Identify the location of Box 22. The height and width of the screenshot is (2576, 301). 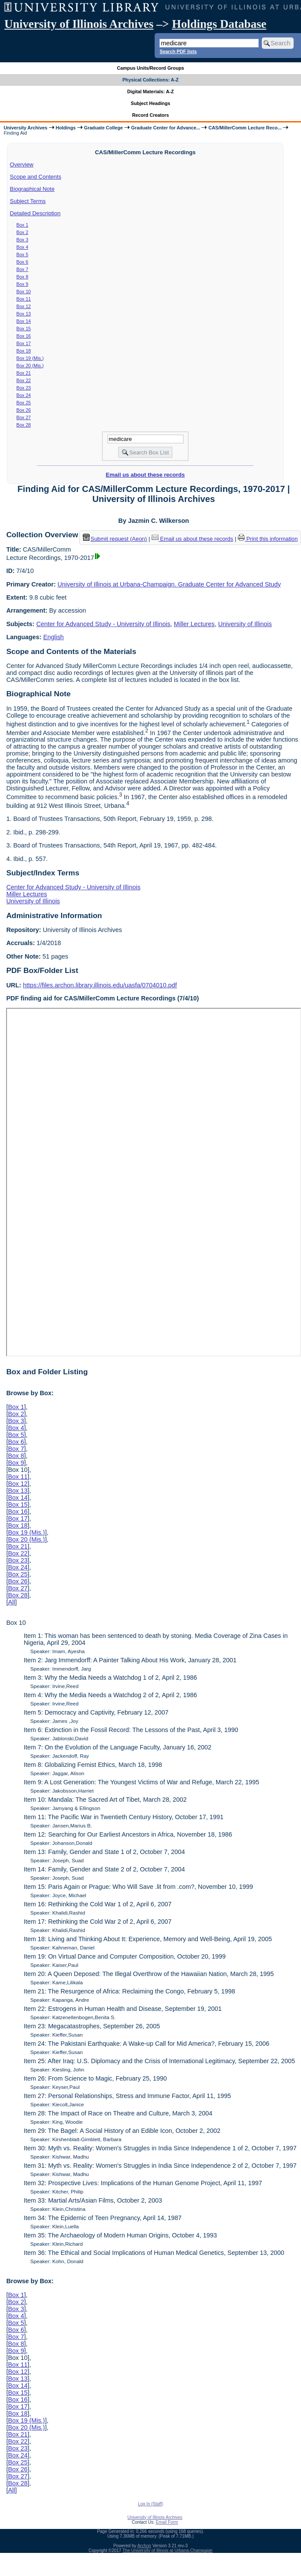
(24, 380).